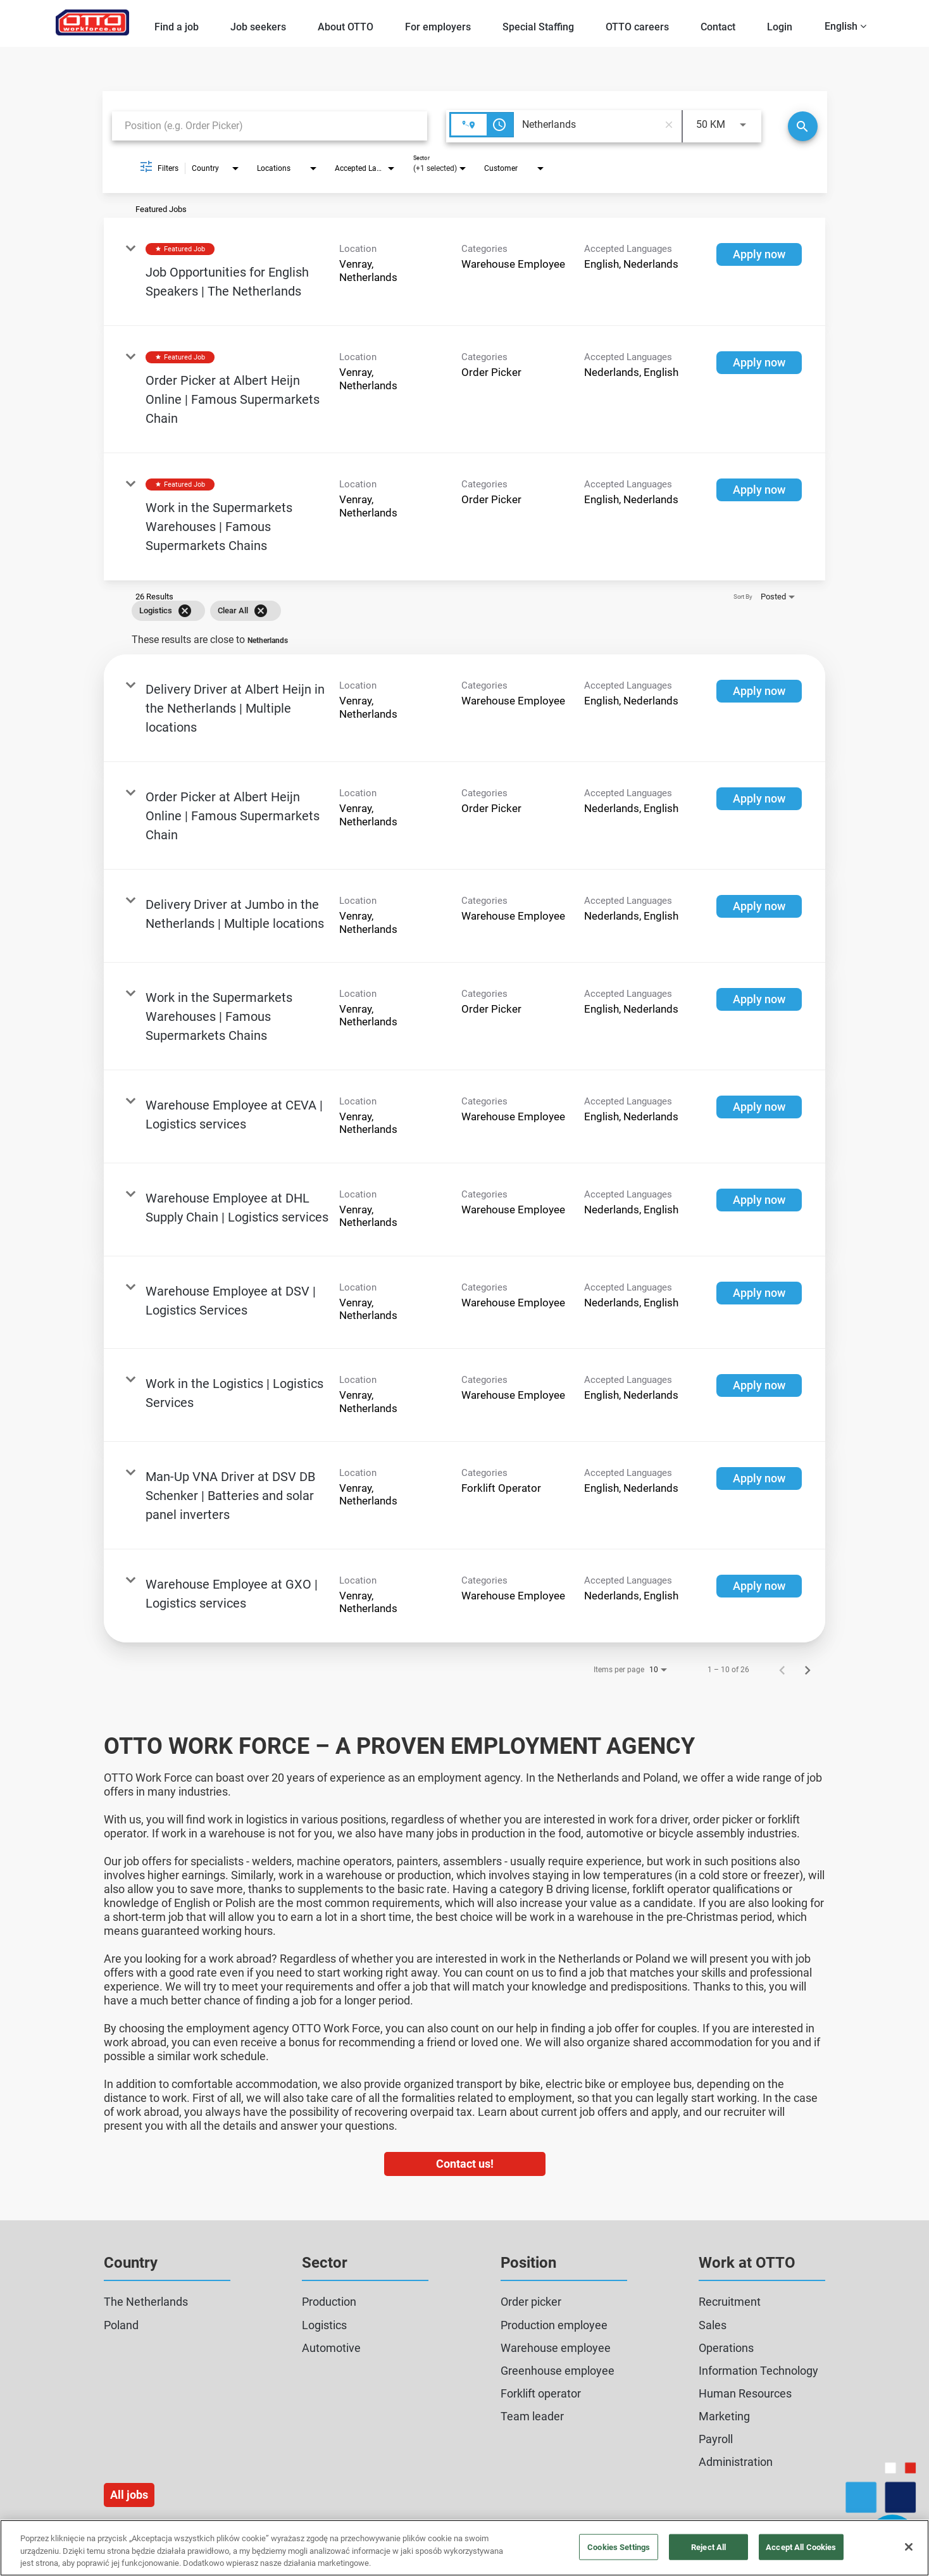 The width and height of the screenshot is (929, 2576). Describe the element at coordinates (758, 2370) in the screenshot. I see `Information Technology` at that location.